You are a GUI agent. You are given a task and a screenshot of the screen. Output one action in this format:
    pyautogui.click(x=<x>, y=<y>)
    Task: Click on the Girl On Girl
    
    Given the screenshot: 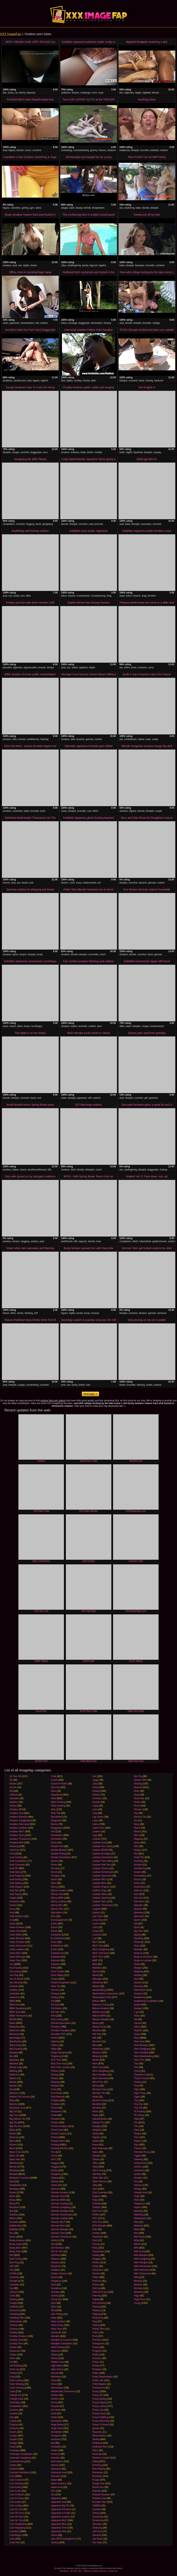 What is the action you would take?
    pyautogui.click(x=57, y=2251)
    